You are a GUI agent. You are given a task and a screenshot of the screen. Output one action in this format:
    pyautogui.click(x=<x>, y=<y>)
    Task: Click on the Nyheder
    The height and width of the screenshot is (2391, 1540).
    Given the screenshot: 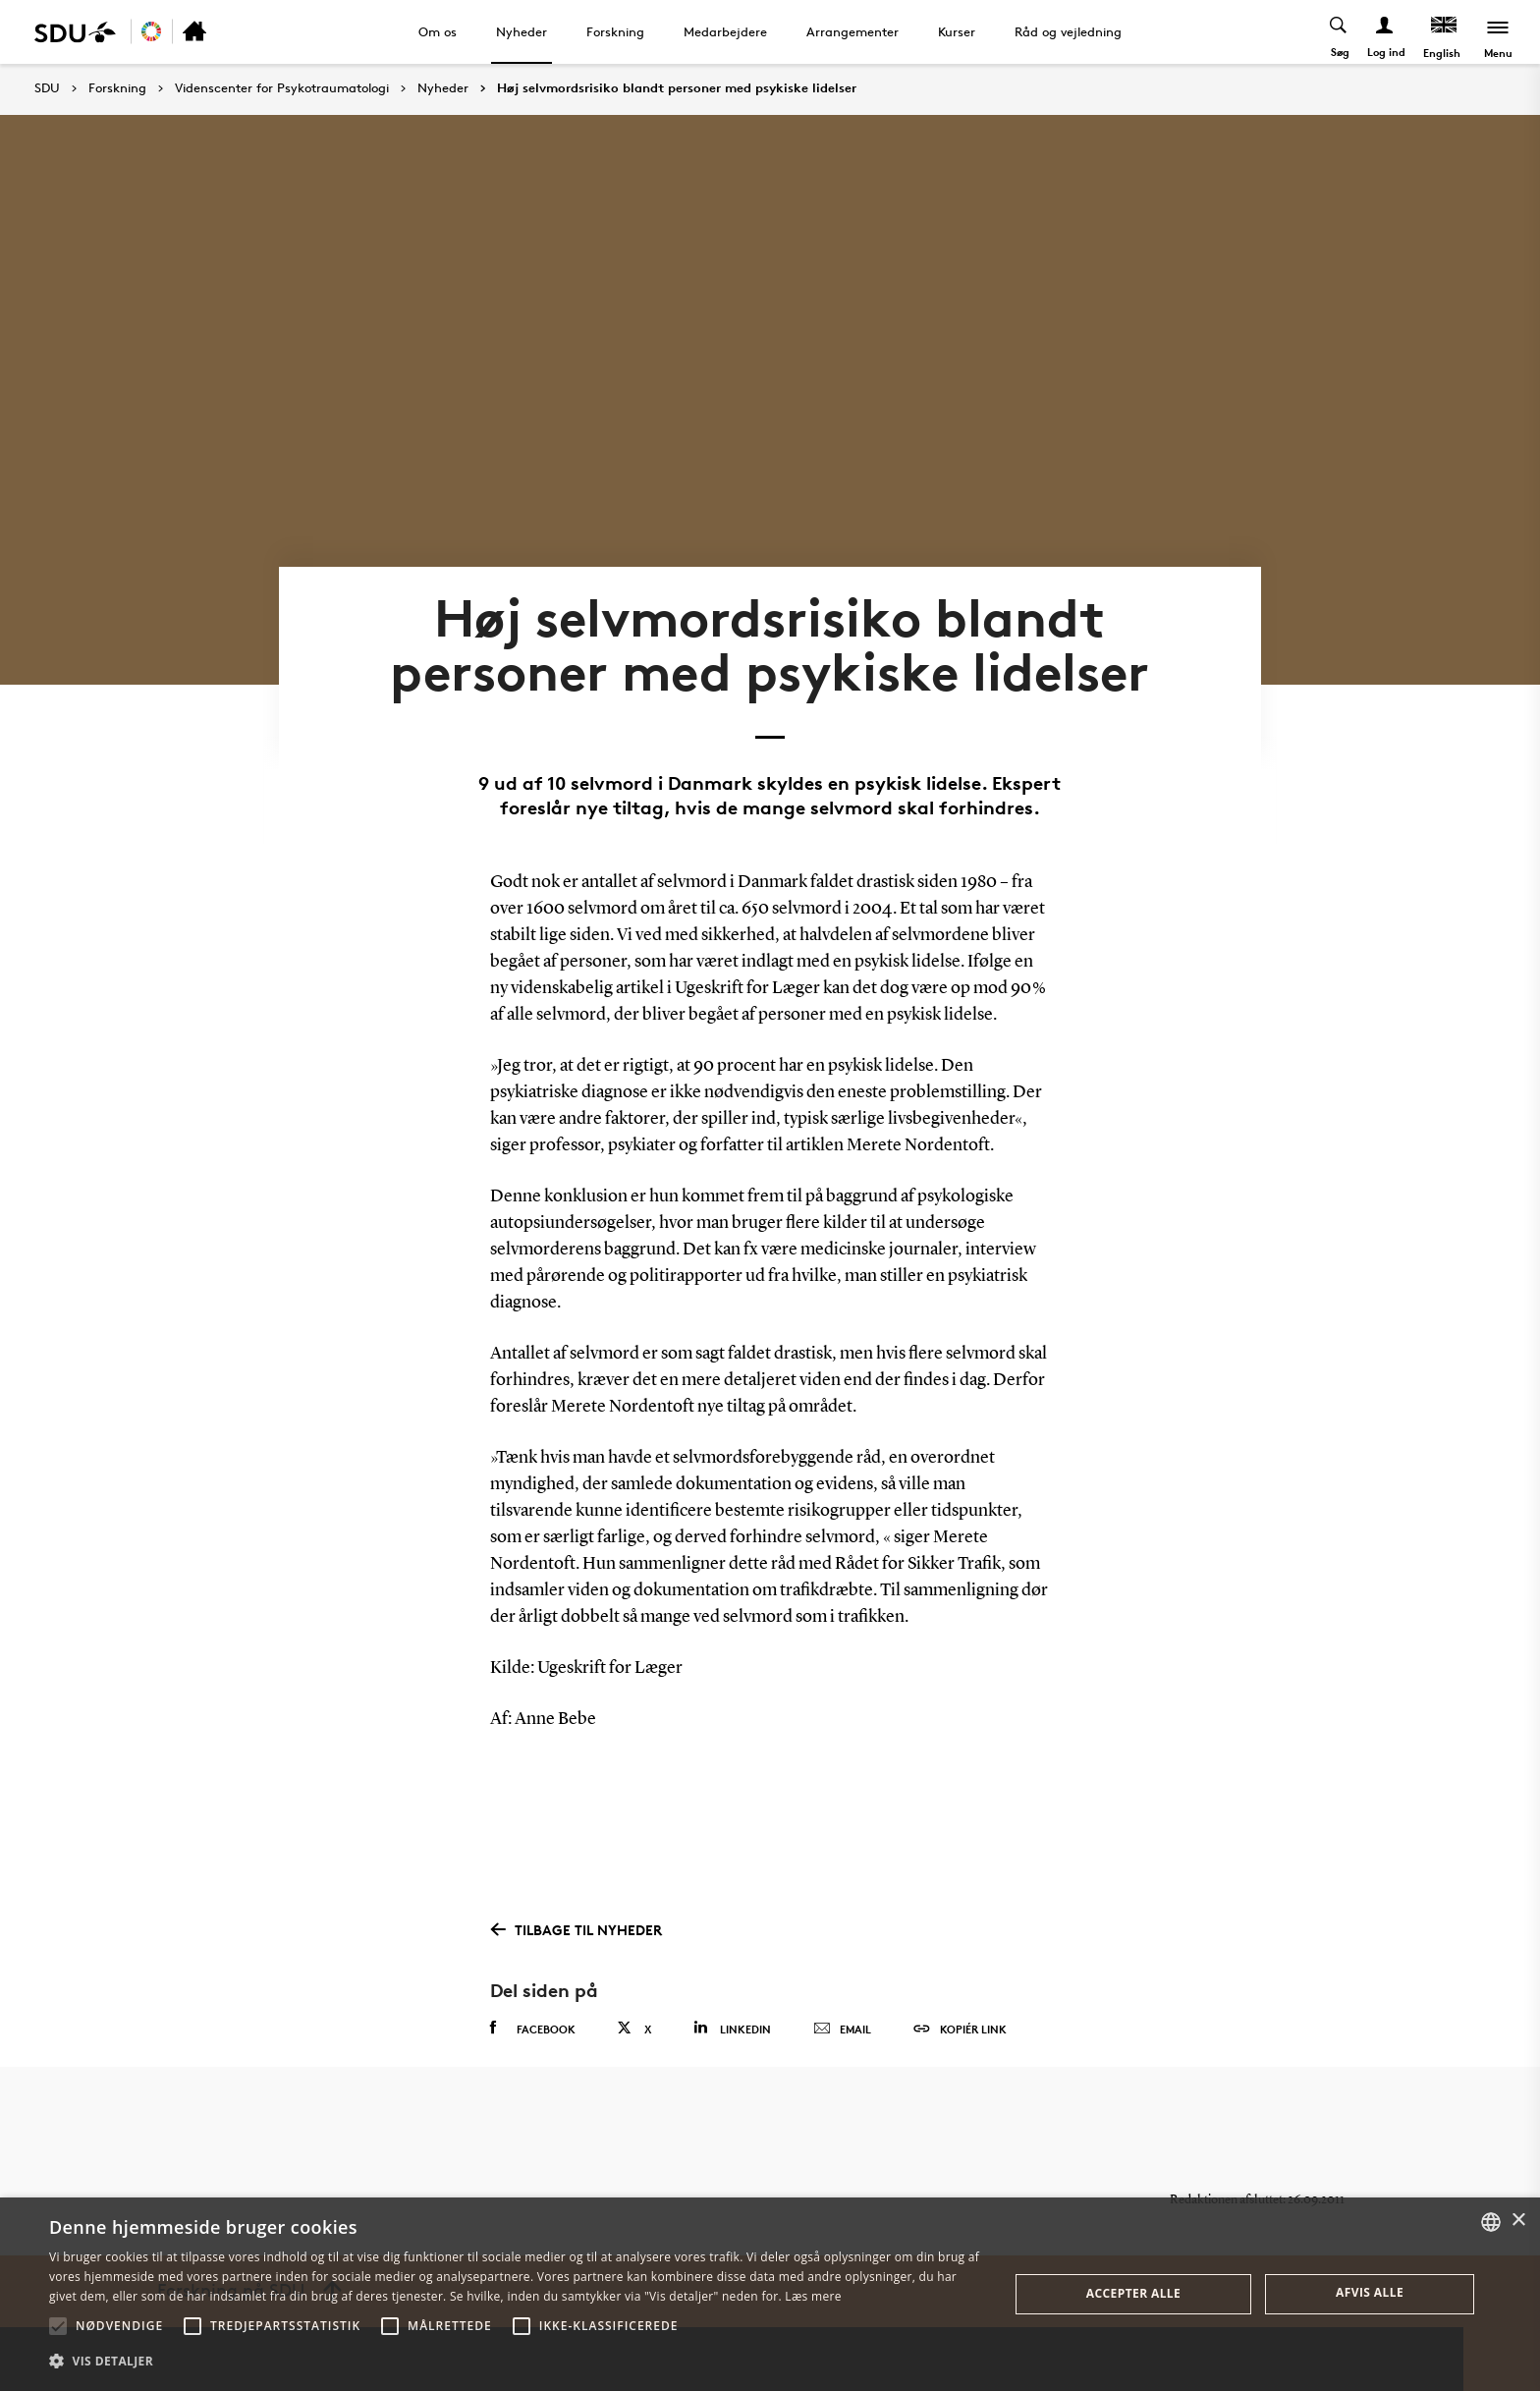 What is the action you would take?
    pyautogui.click(x=521, y=31)
    